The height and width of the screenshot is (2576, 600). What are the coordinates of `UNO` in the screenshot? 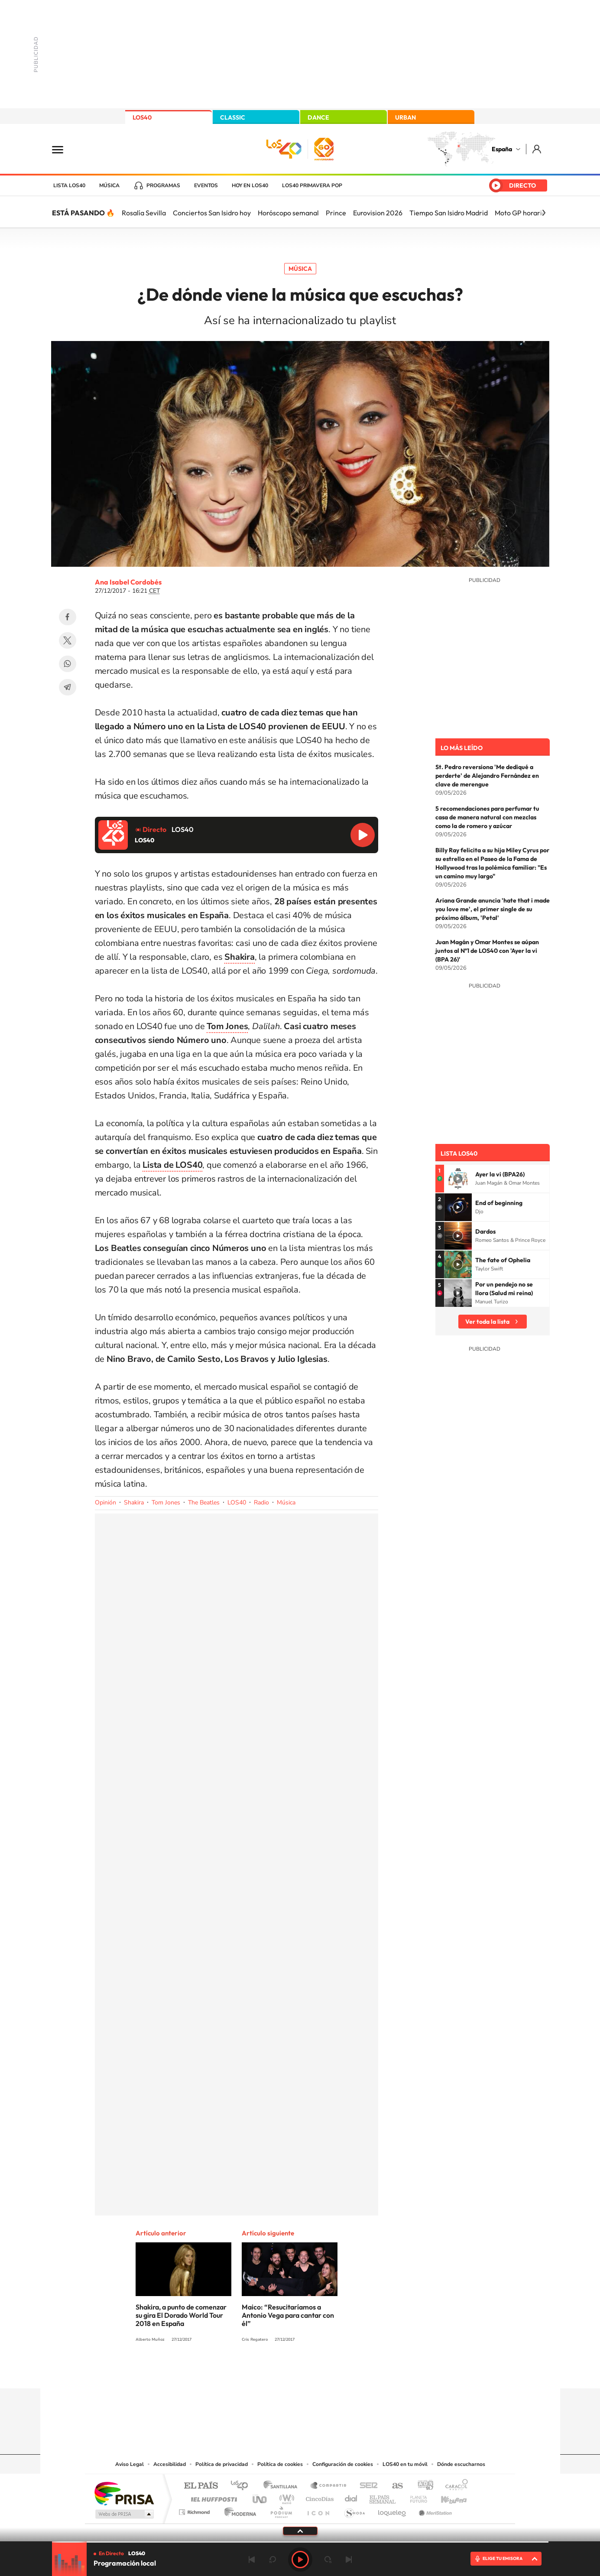 It's located at (260, 2497).